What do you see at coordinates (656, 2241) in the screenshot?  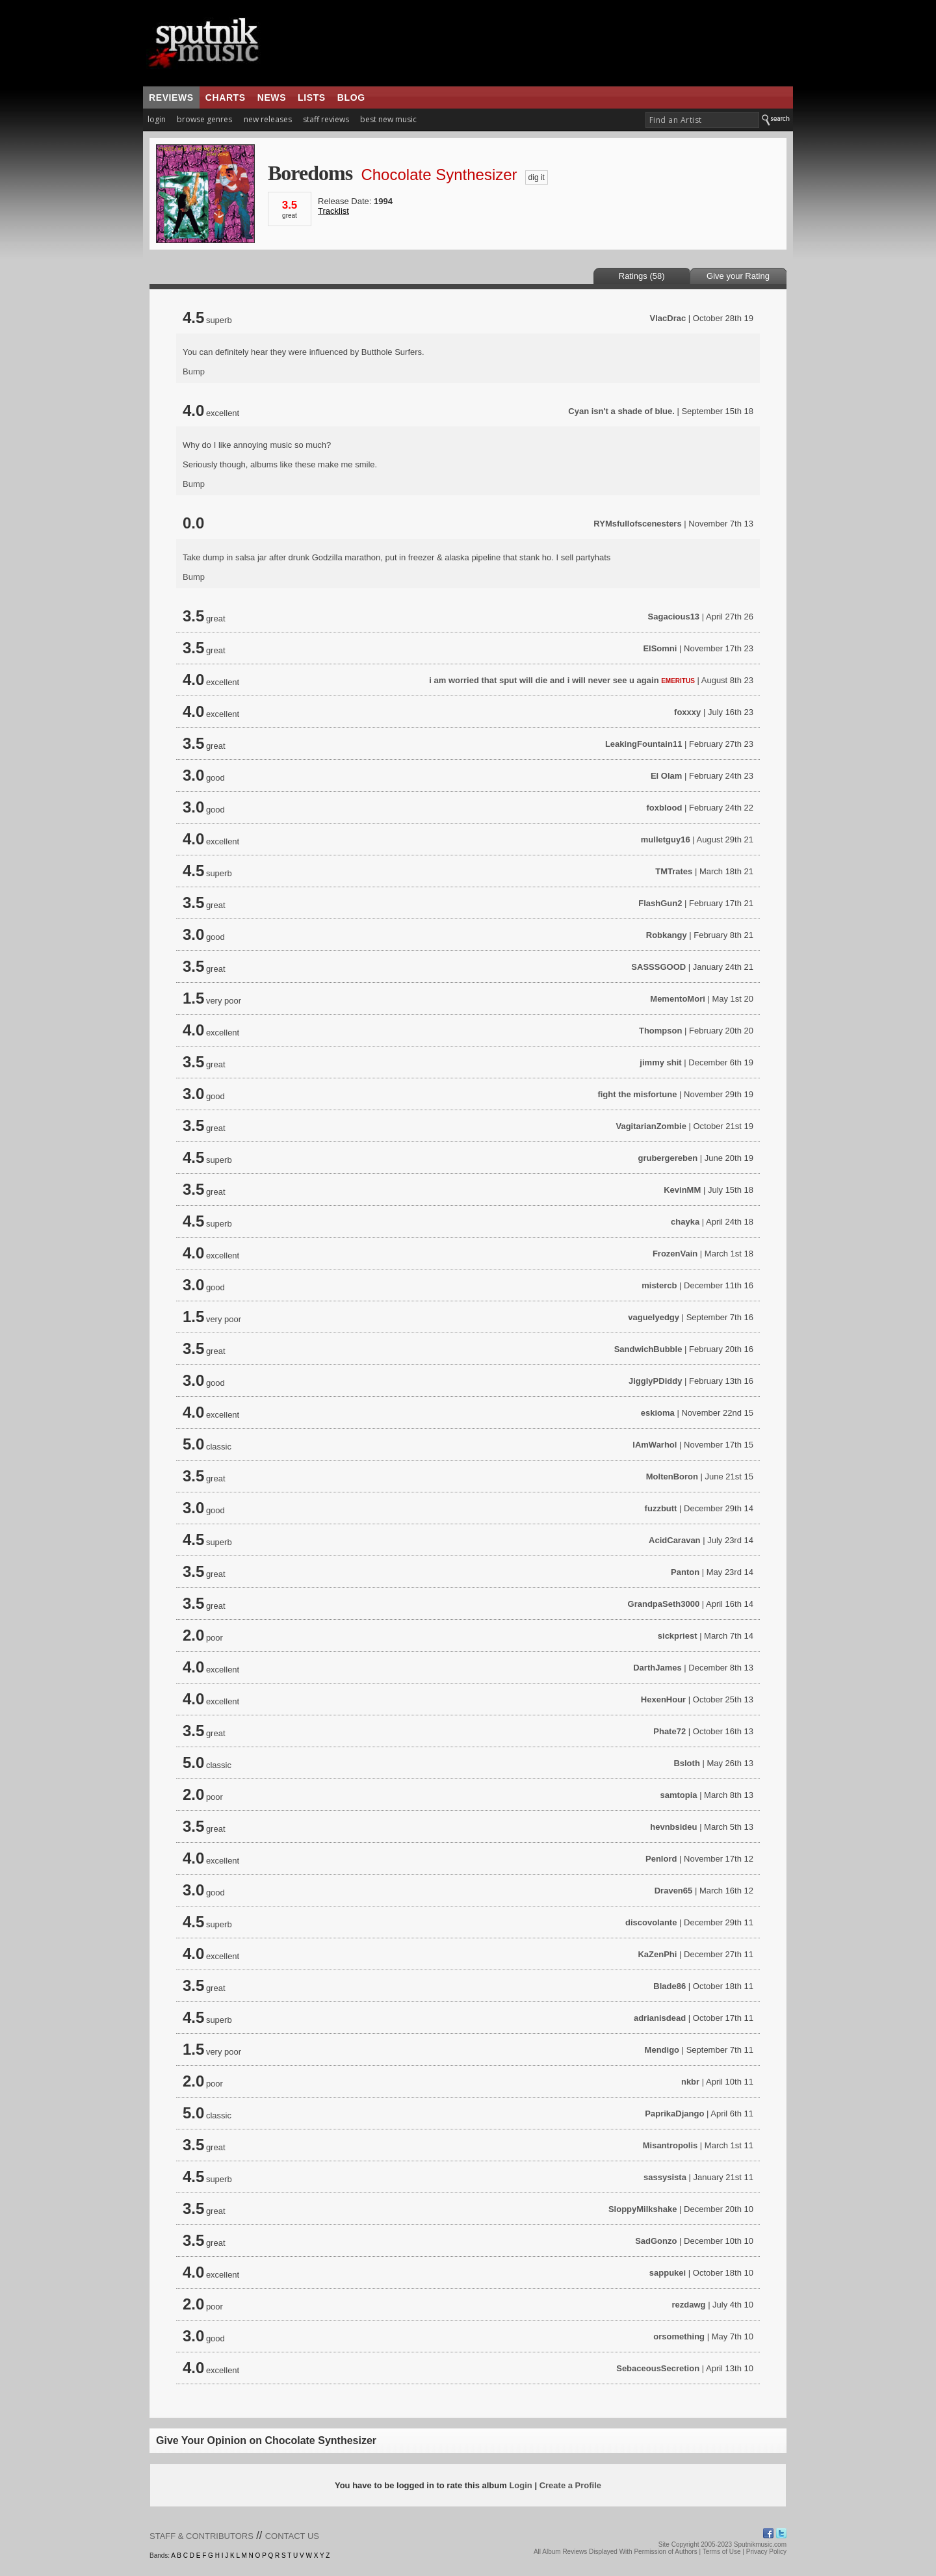 I see `SadGonzo` at bounding box center [656, 2241].